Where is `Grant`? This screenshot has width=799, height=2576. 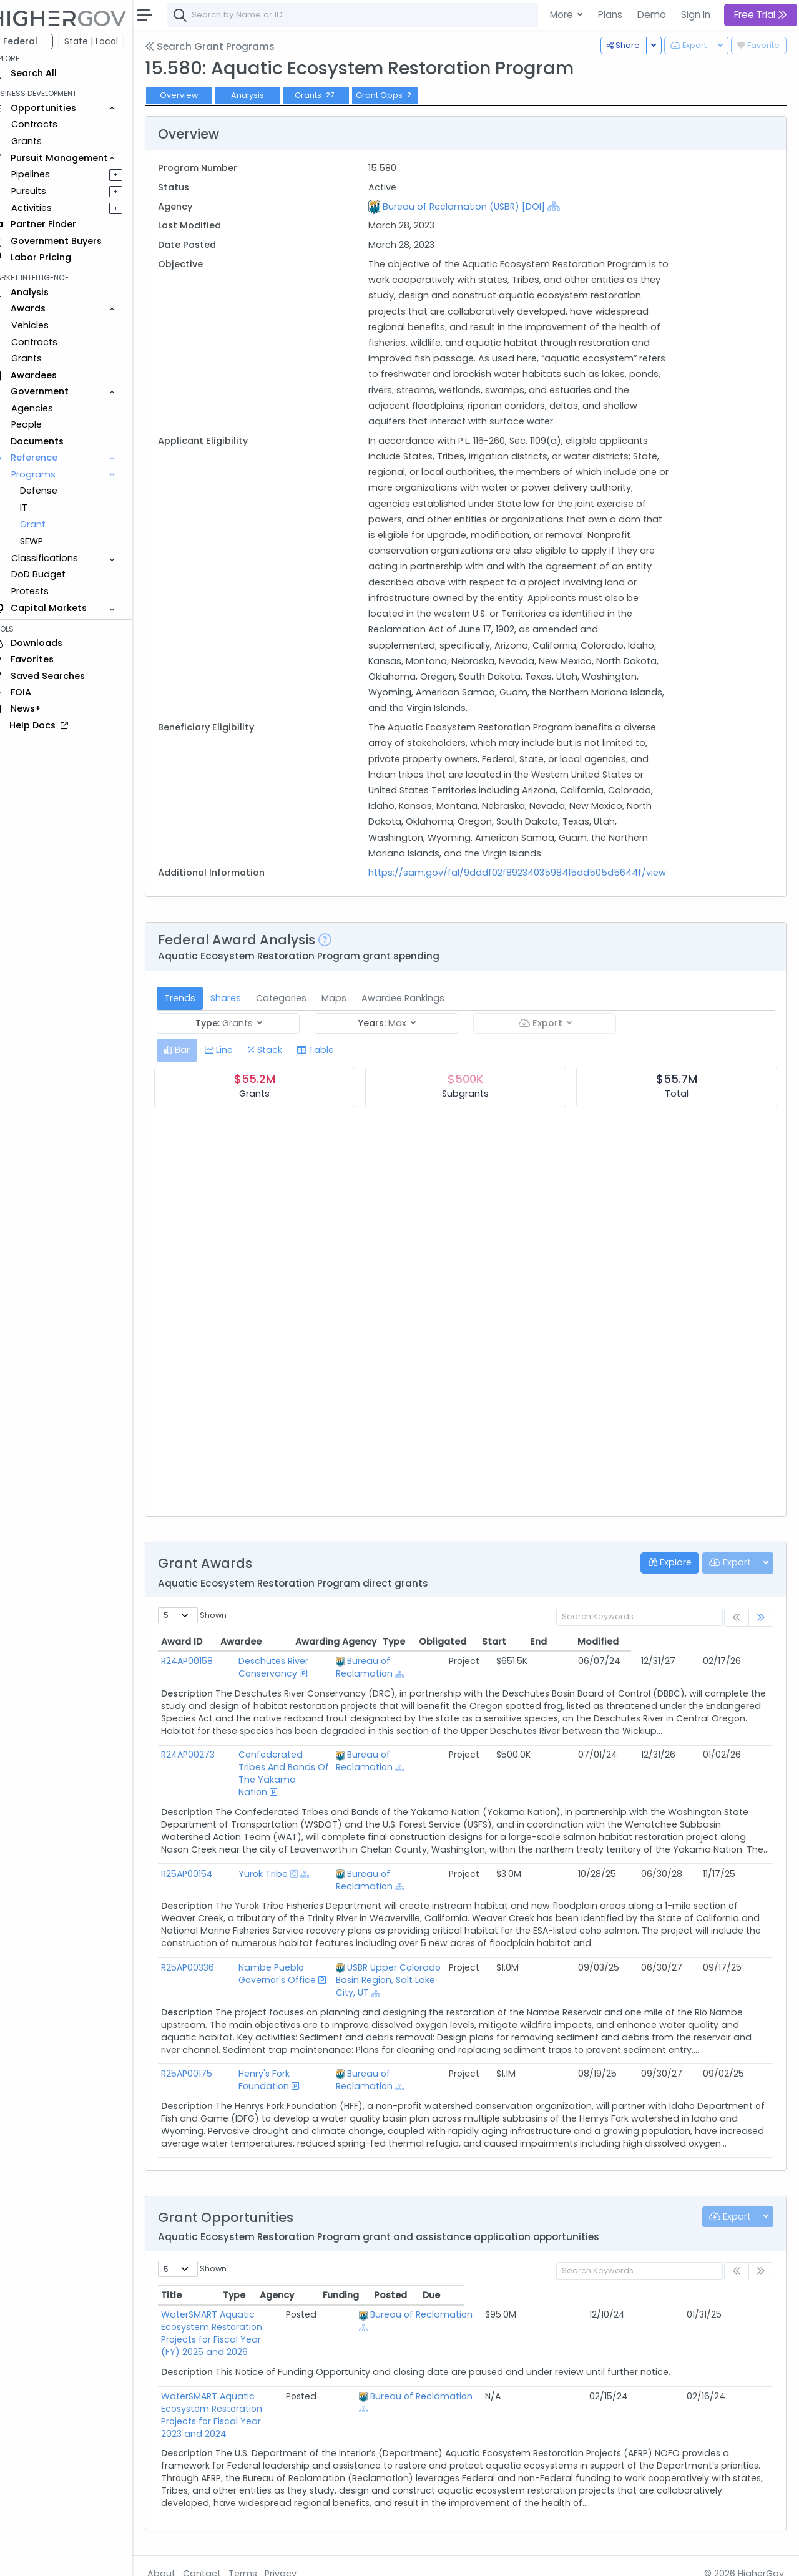 Grant is located at coordinates (50, 524).